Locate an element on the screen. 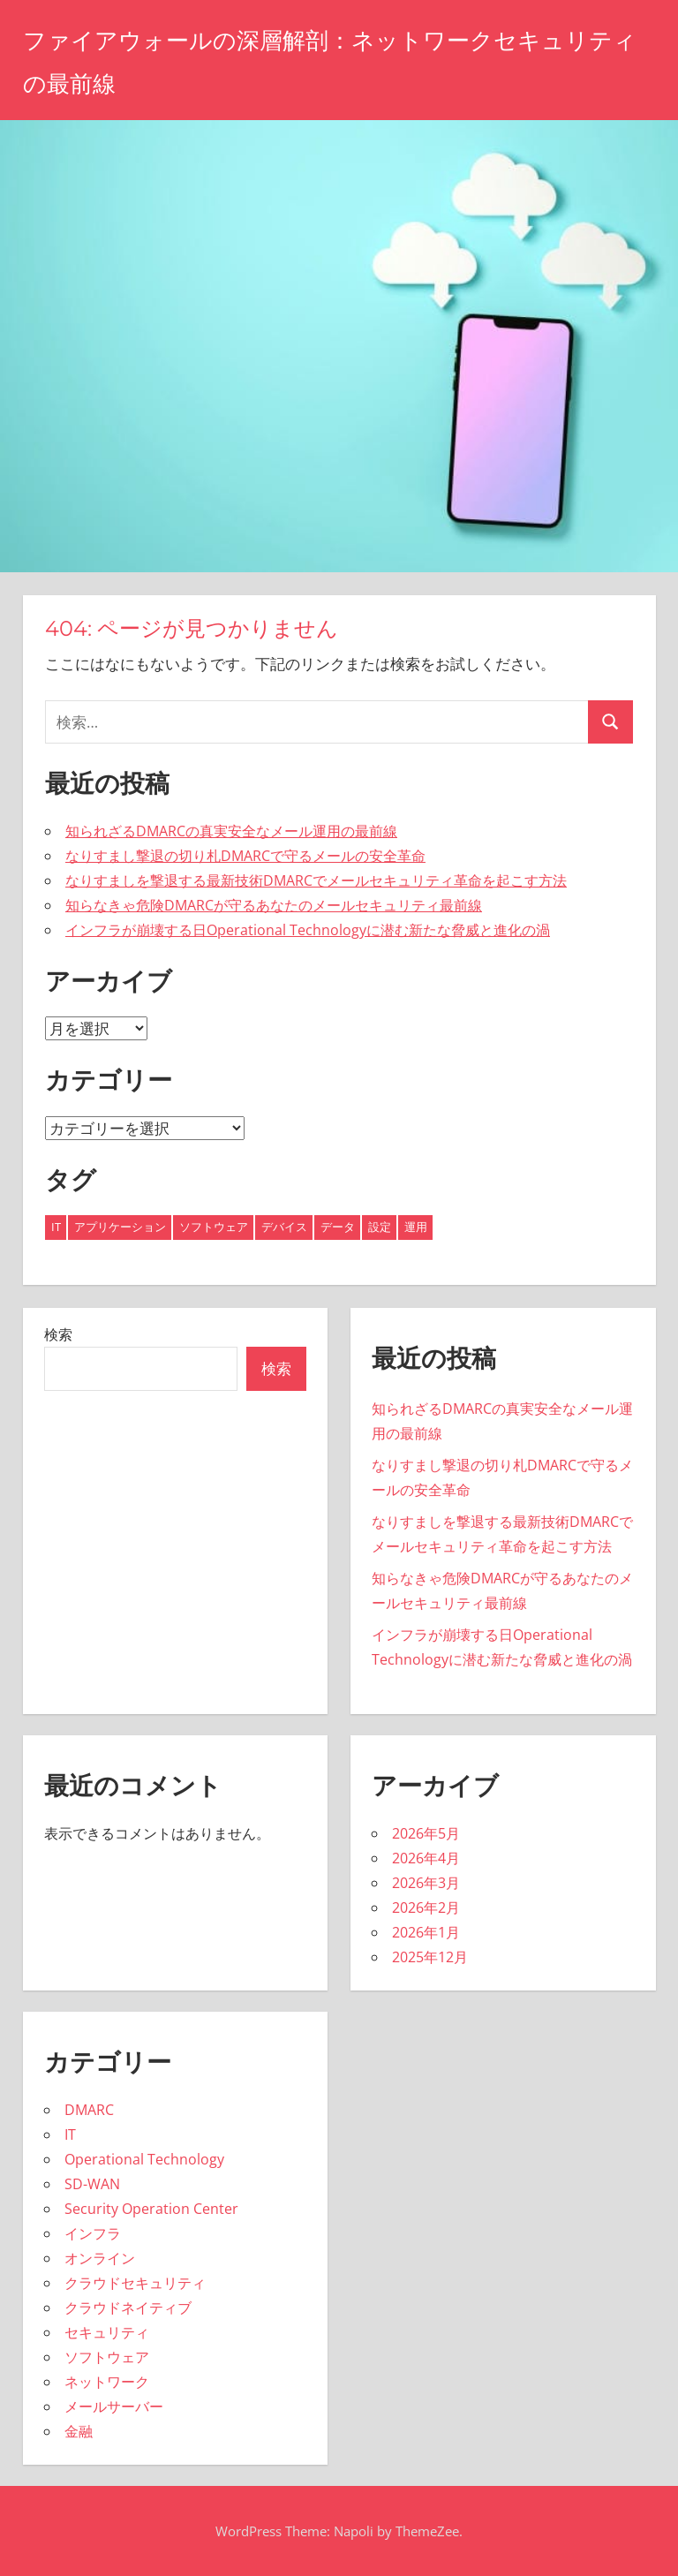 This screenshot has width=678, height=2576. 知られざるDMARCの真実安全なメール運用の最前線 is located at coordinates (231, 831).